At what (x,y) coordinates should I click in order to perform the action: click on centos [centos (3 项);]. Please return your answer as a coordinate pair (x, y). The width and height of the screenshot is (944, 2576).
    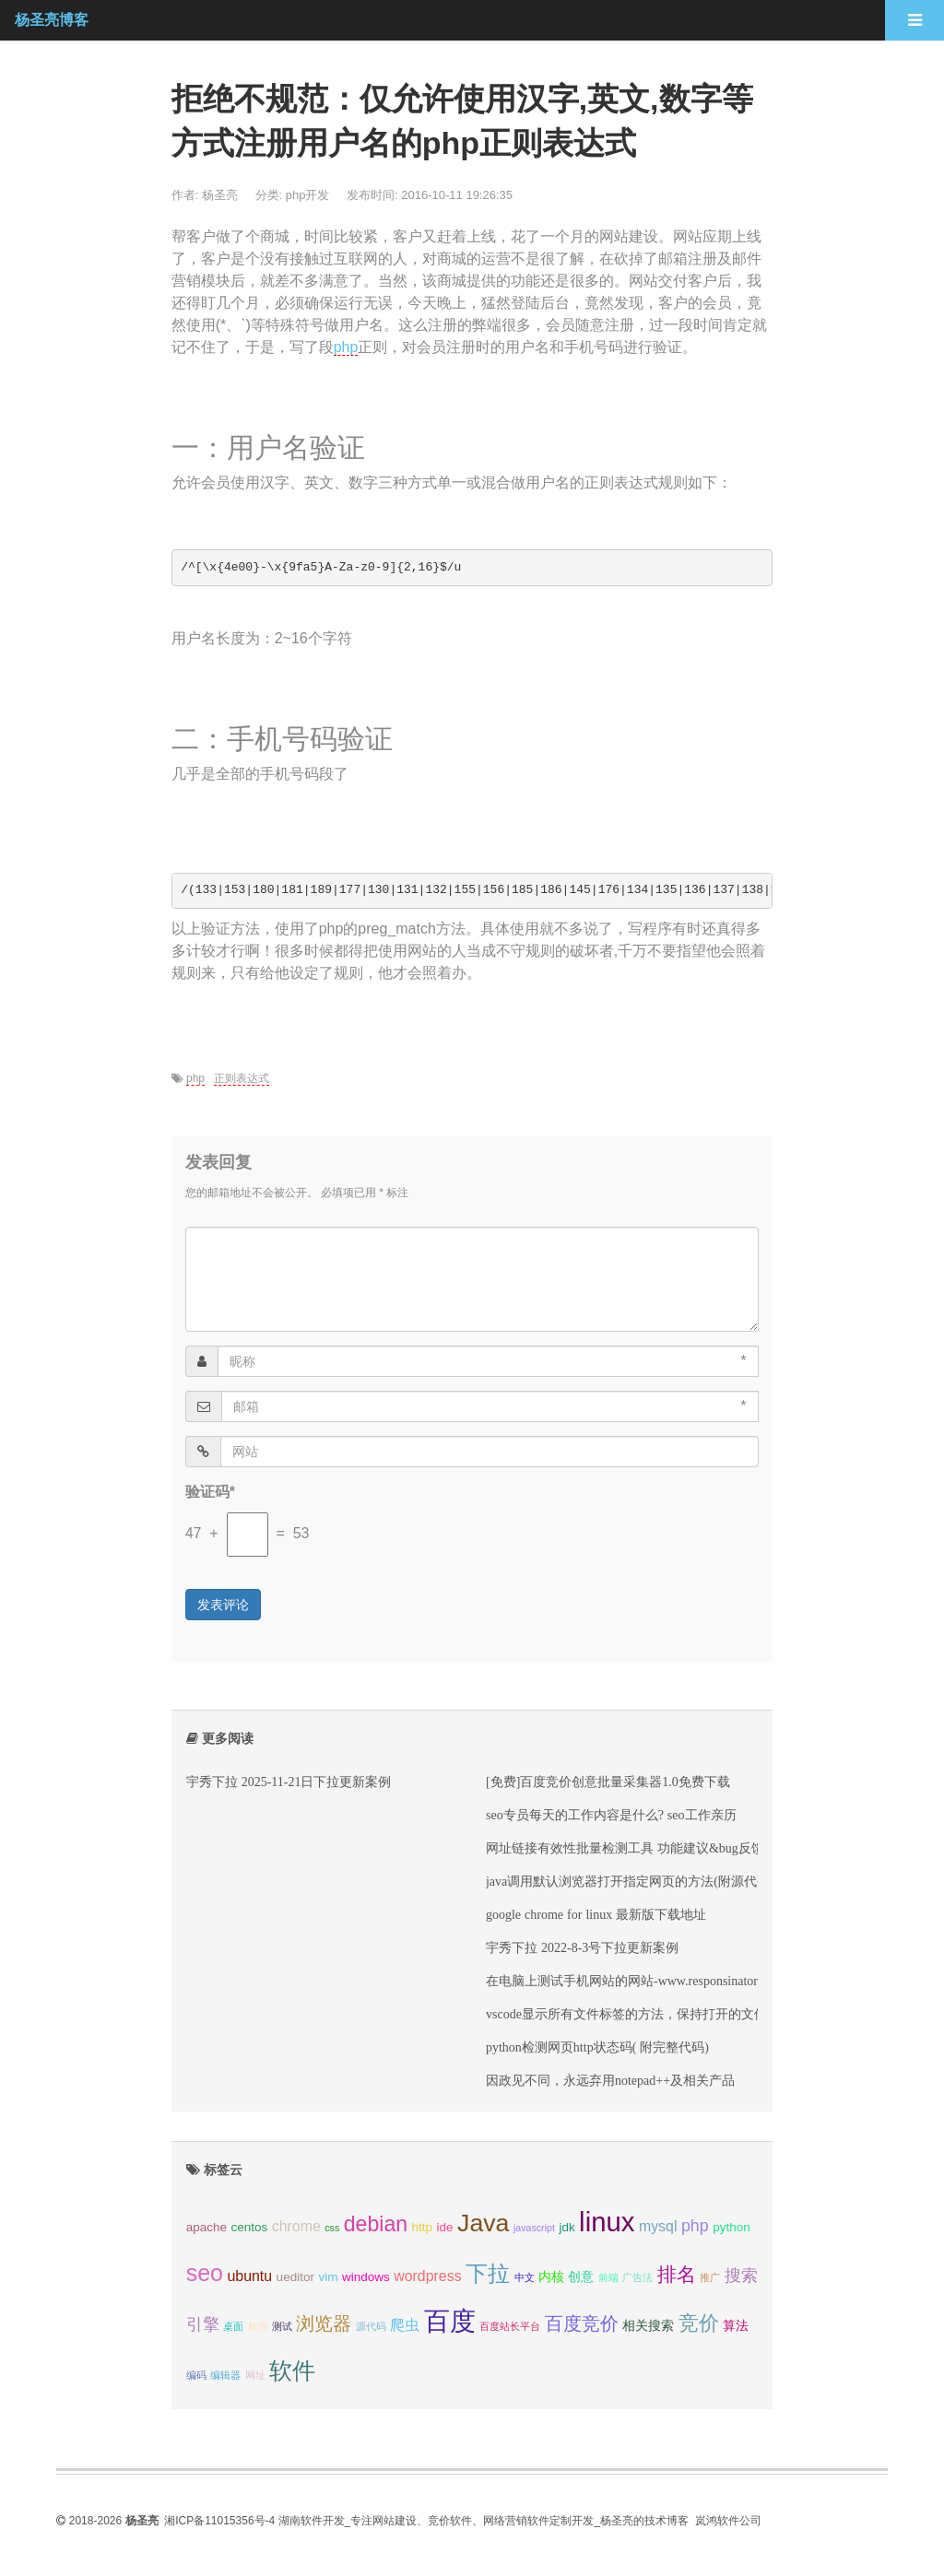
    Looking at the image, I should click on (248, 2227).